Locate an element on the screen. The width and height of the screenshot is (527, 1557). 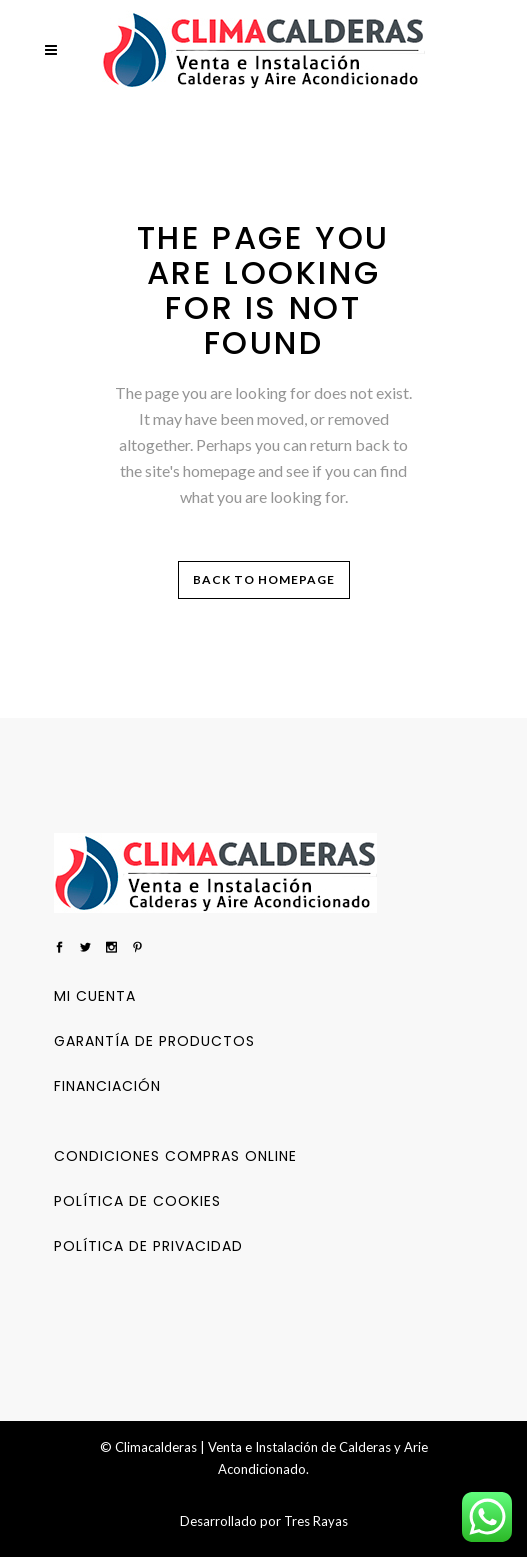
Política de privacidad is located at coordinates (148, 1246).